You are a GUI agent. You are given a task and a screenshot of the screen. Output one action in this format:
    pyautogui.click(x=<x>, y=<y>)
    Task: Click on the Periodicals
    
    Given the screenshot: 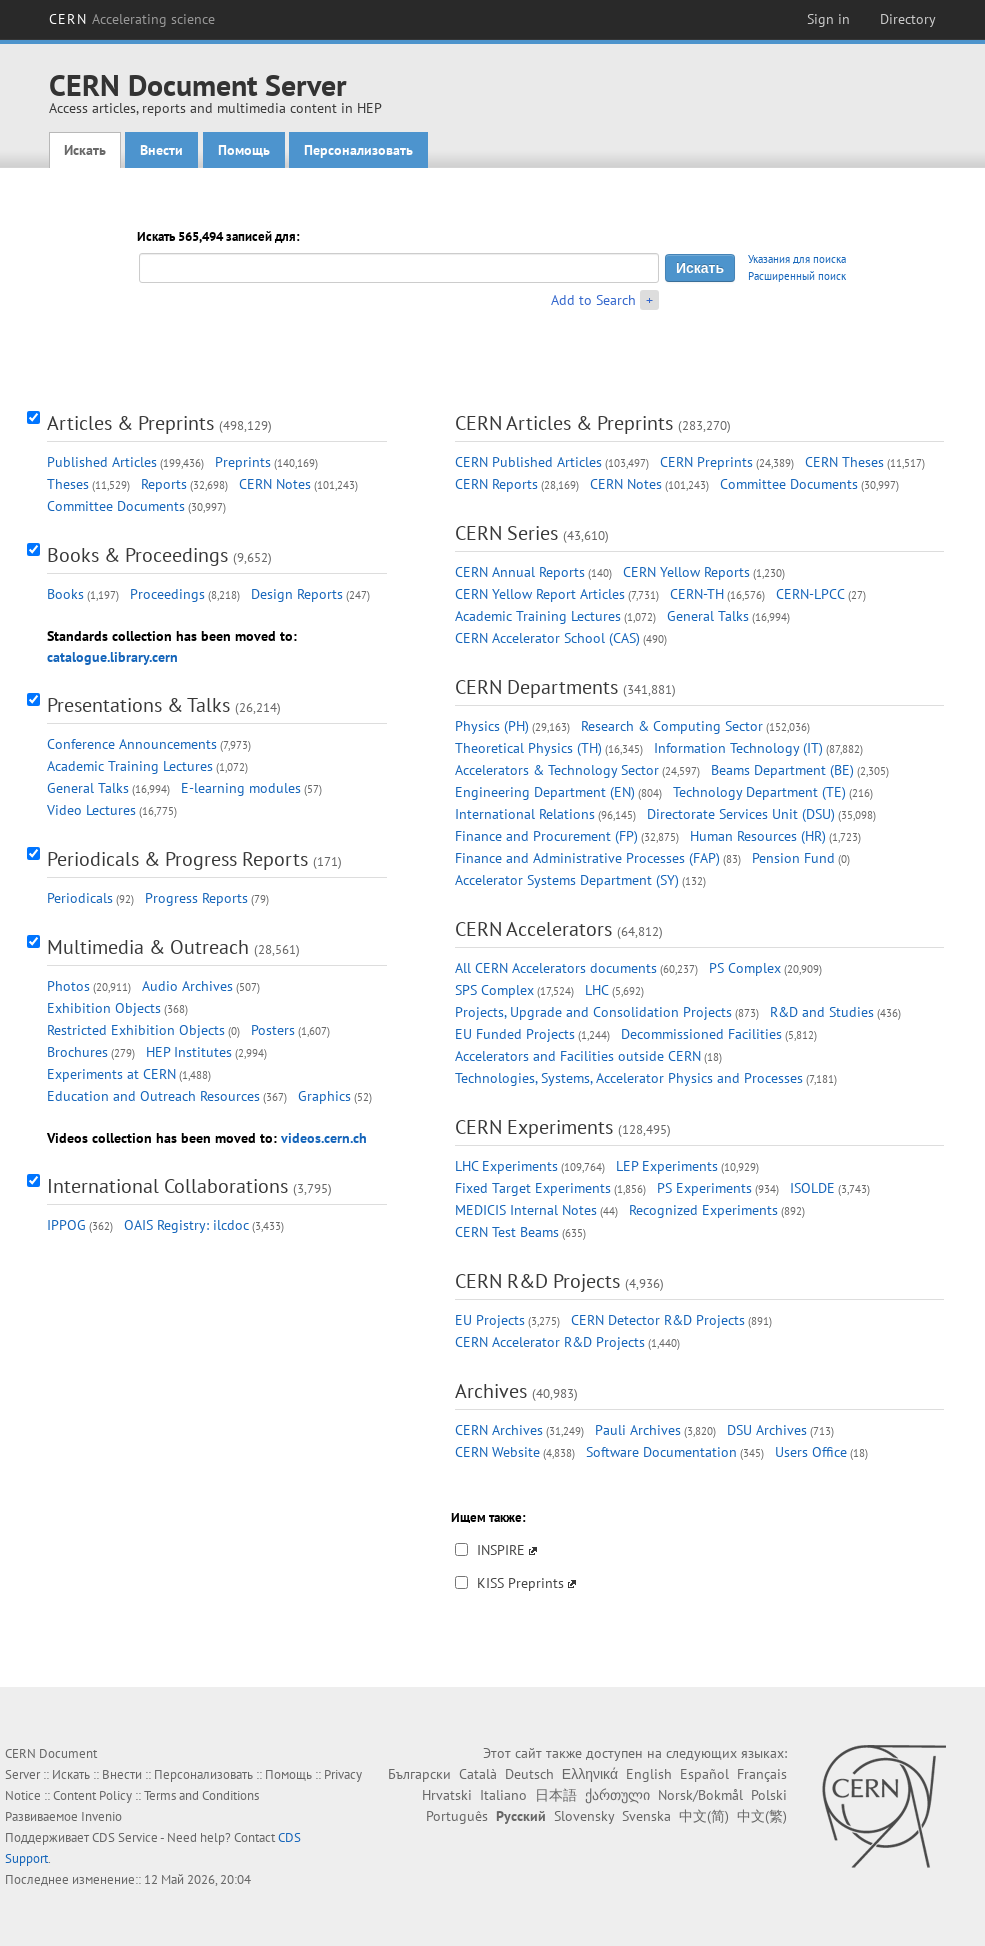 What is the action you would take?
    pyautogui.click(x=80, y=898)
    